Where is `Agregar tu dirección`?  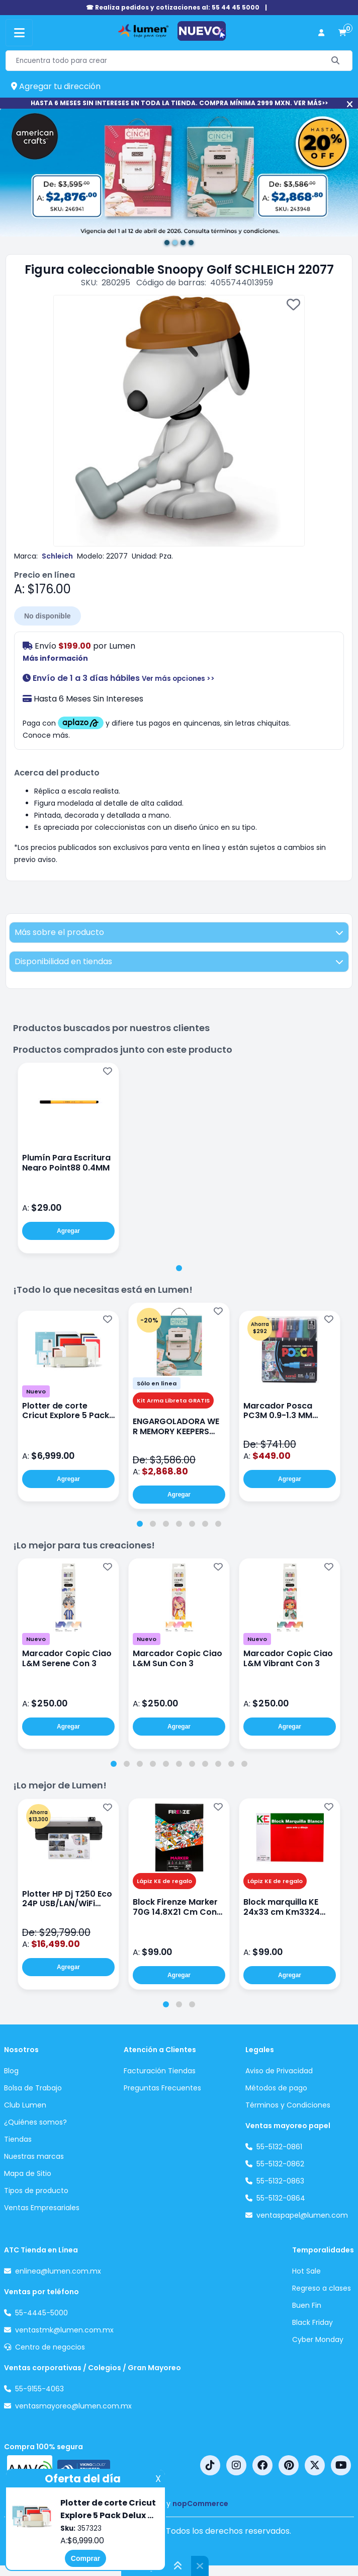 Agregar tu dirección is located at coordinates (56, 86).